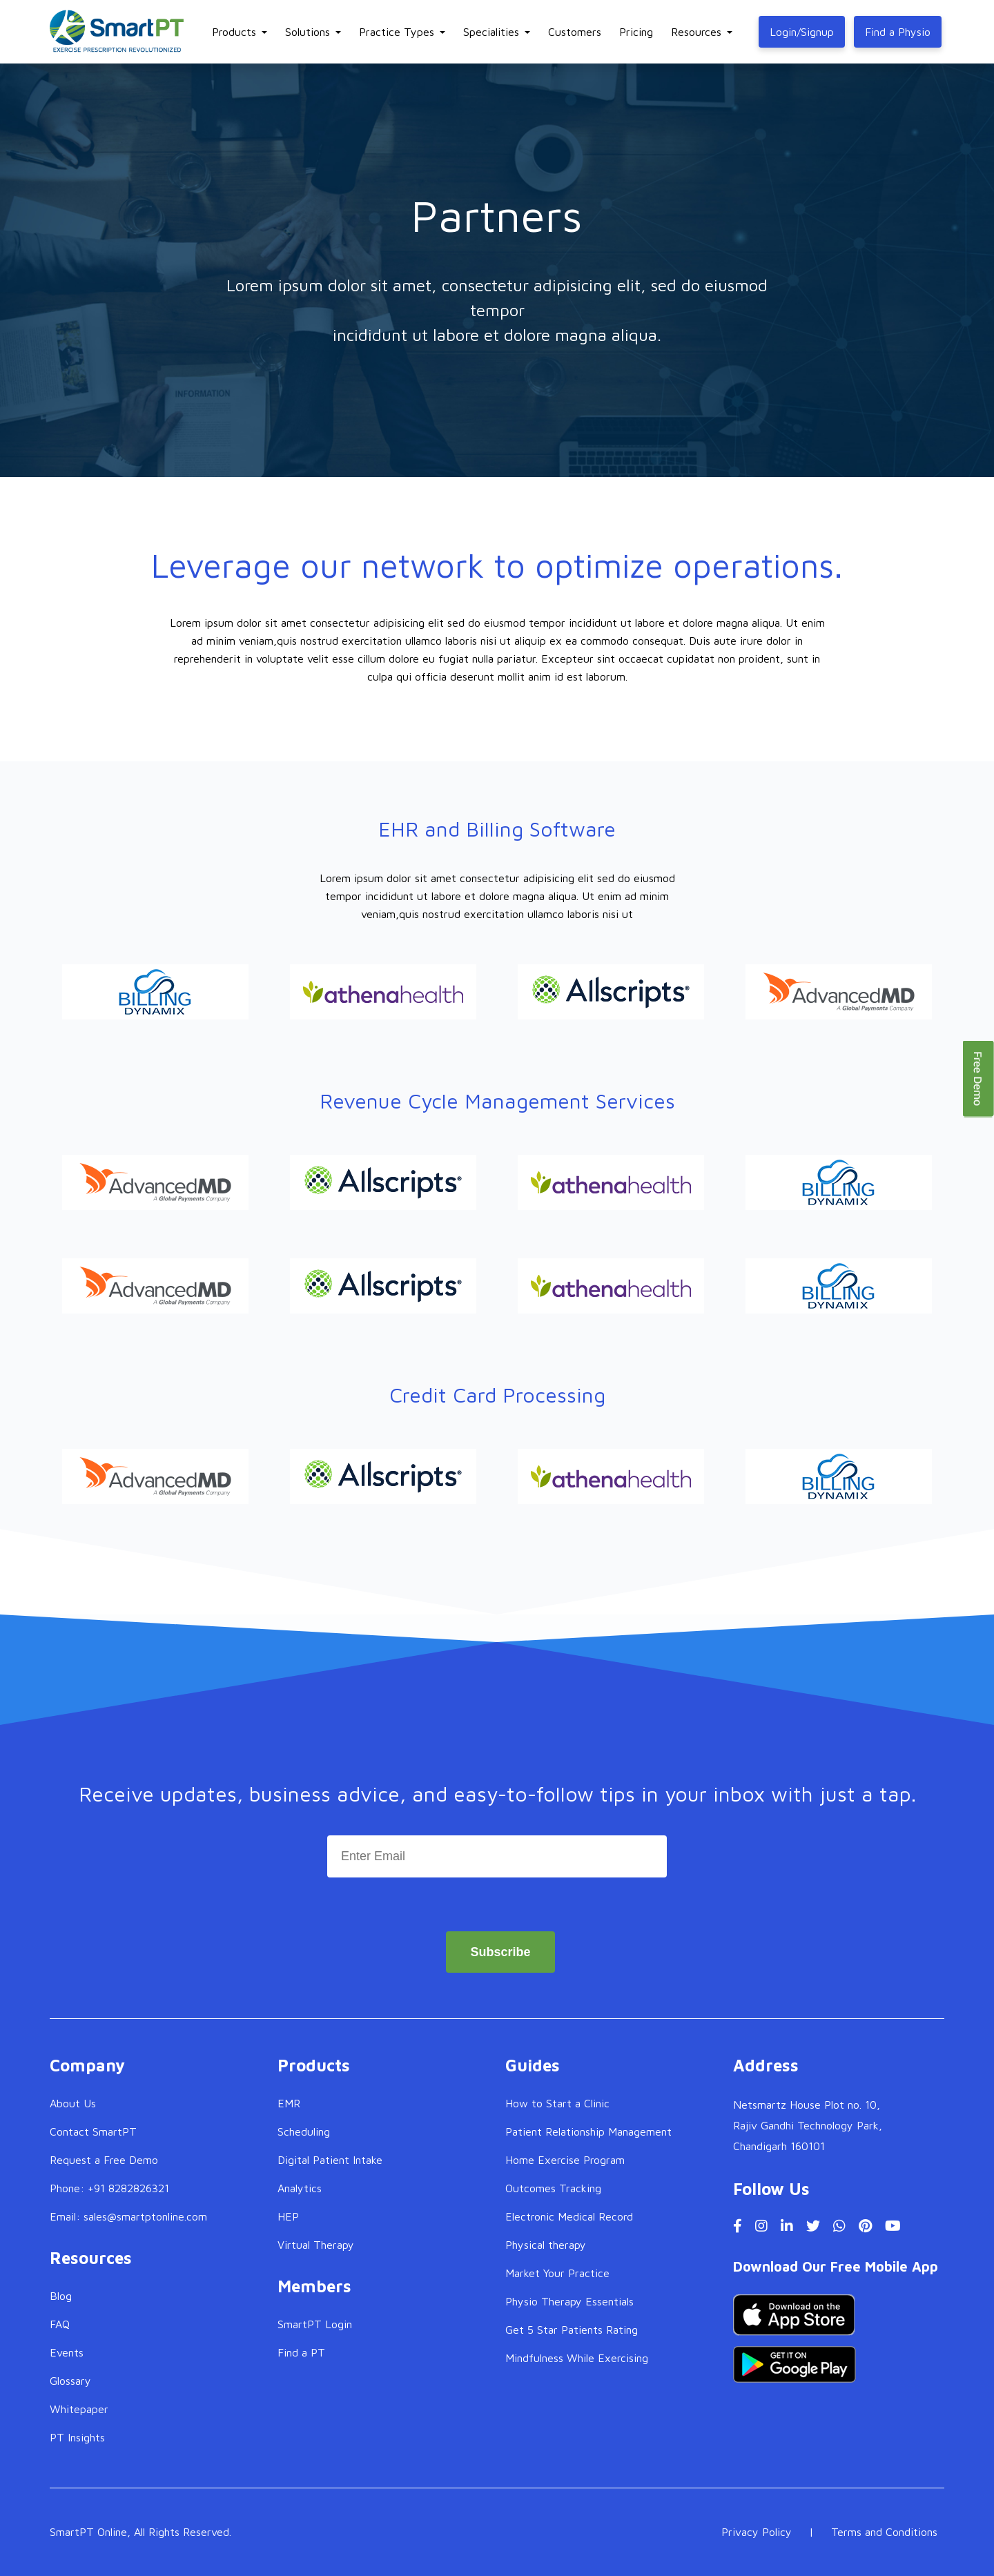  Describe the element at coordinates (307, 32) in the screenshot. I see `Solutions` at that location.